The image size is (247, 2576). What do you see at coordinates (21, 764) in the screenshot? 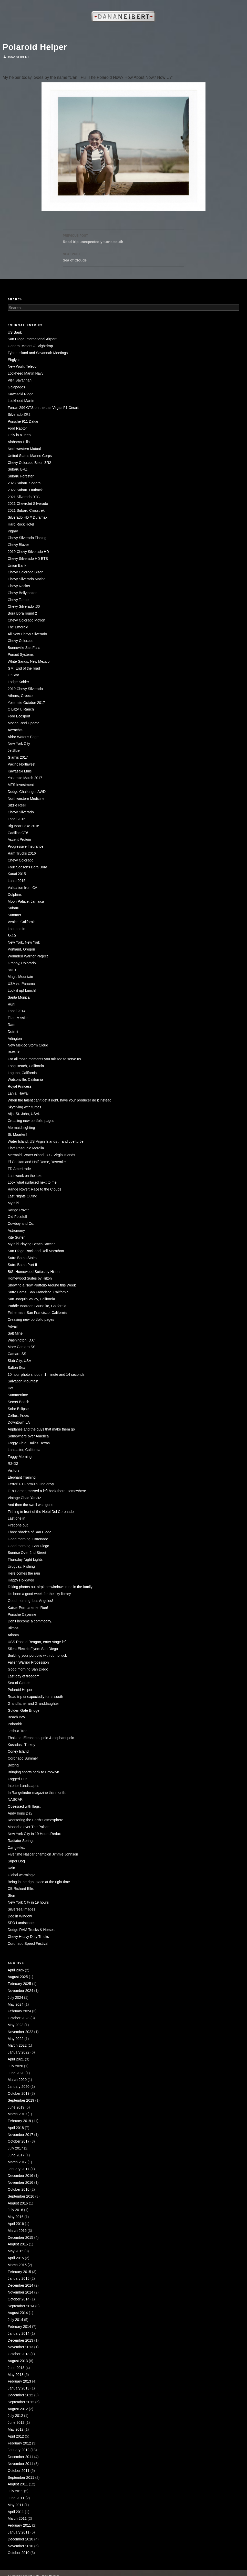
I see `Pacific Northwest` at bounding box center [21, 764].